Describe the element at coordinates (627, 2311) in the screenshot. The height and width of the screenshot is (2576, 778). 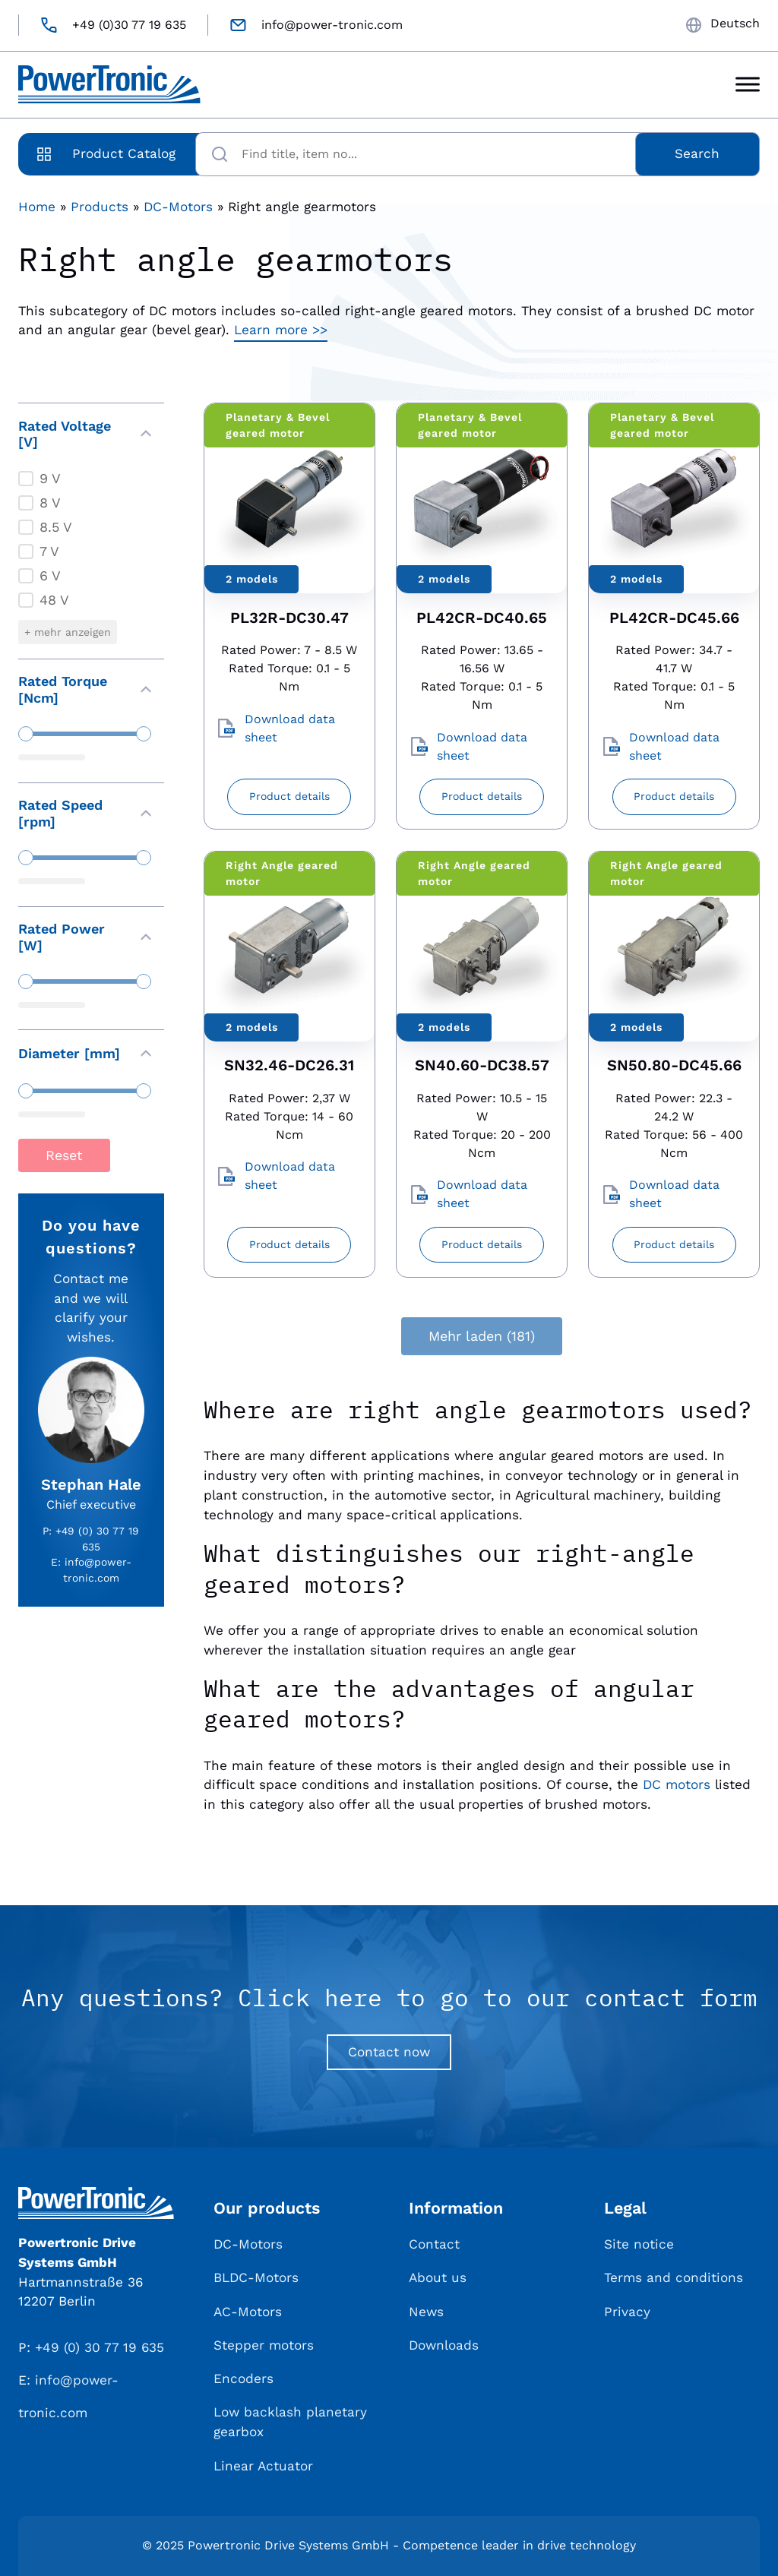
I see `Privacy` at that location.